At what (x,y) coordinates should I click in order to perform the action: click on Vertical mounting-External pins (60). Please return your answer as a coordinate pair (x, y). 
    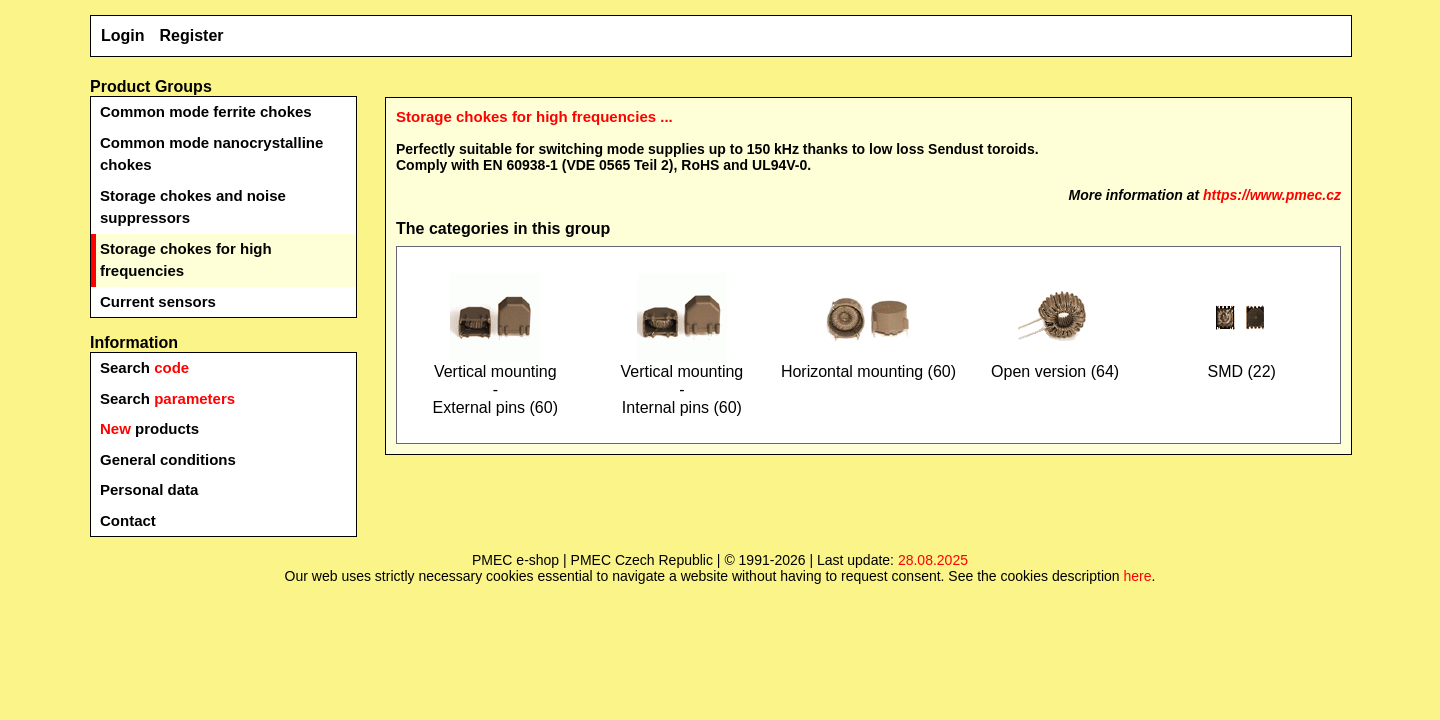
    Looking at the image, I should click on (495, 382).